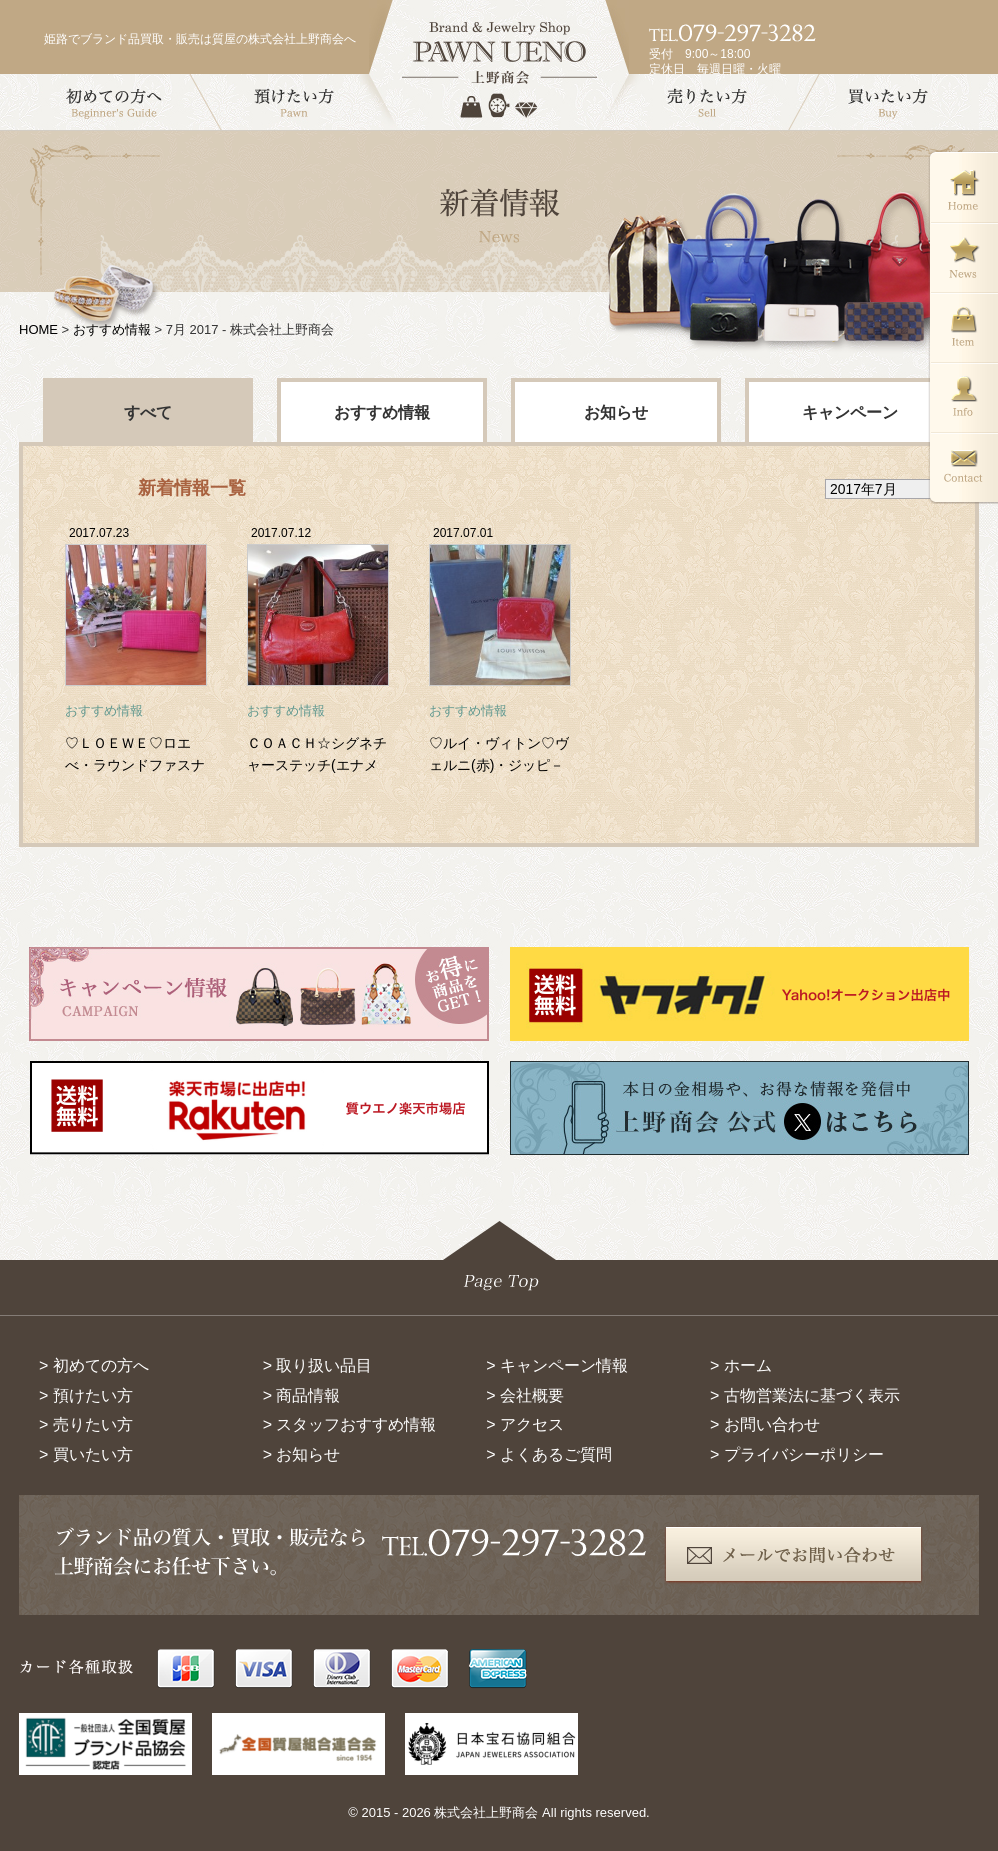 The width and height of the screenshot is (998, 1851). Describe the element at coordinates (112, 329) in the screenshot. I see `おすすめ情報` at that location.